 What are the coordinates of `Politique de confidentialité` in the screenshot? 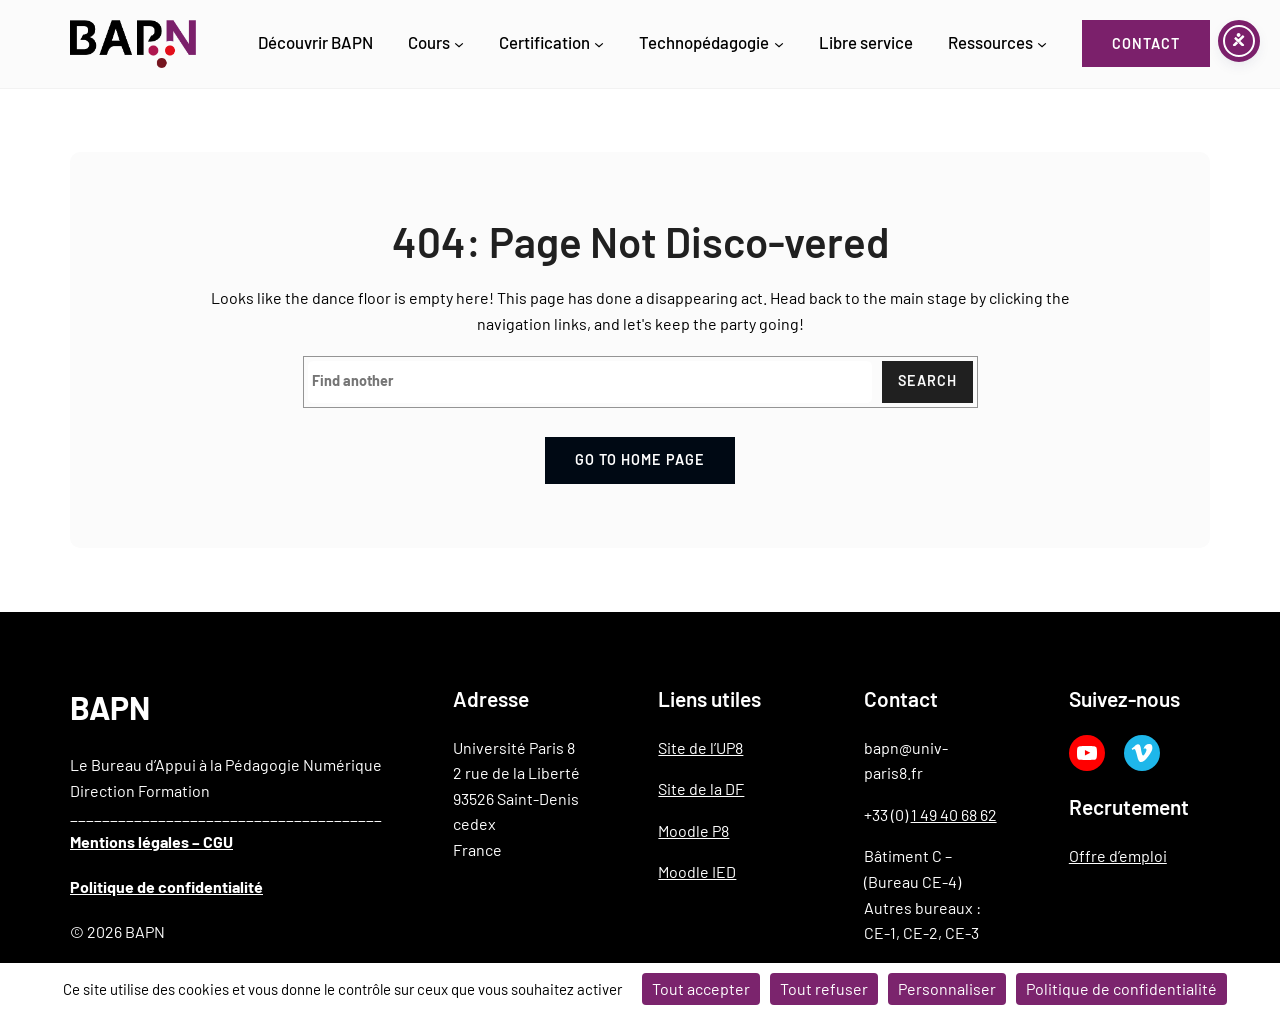 It's located at (166, 885).